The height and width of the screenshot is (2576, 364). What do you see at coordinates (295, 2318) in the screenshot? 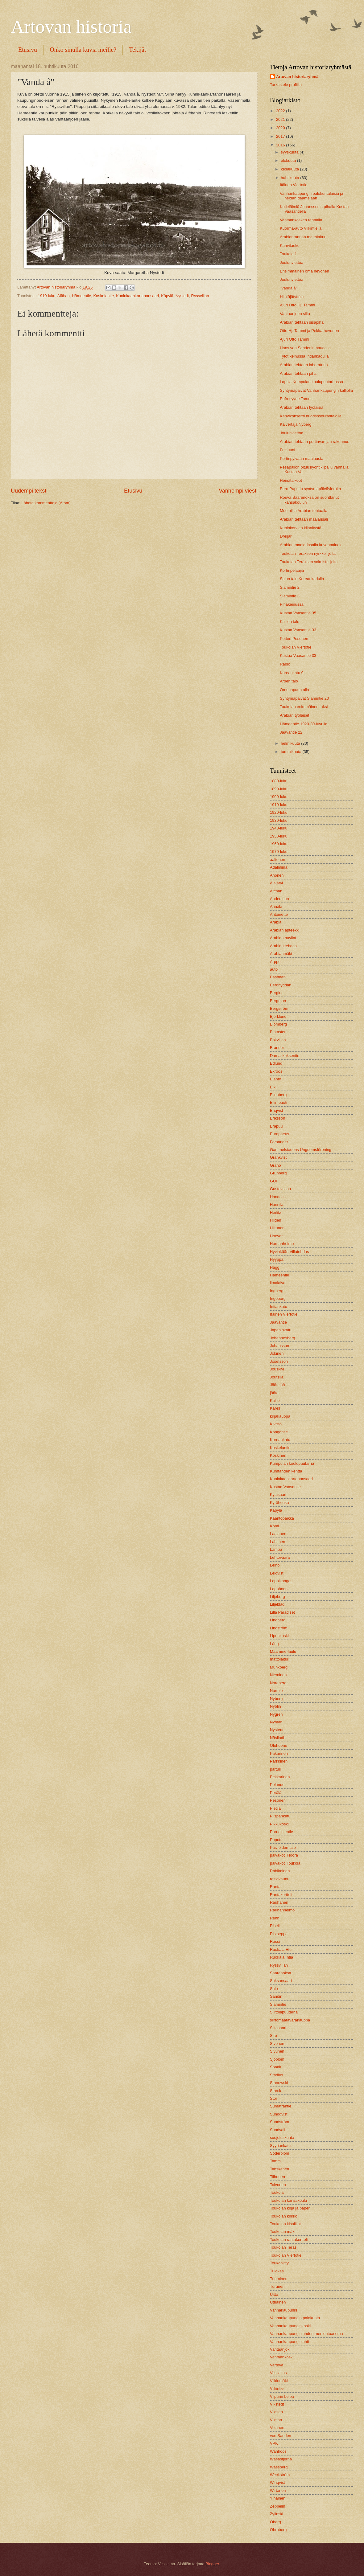
I see `Vanhankaupungin palokunta` at bounding box center [295, 2318].